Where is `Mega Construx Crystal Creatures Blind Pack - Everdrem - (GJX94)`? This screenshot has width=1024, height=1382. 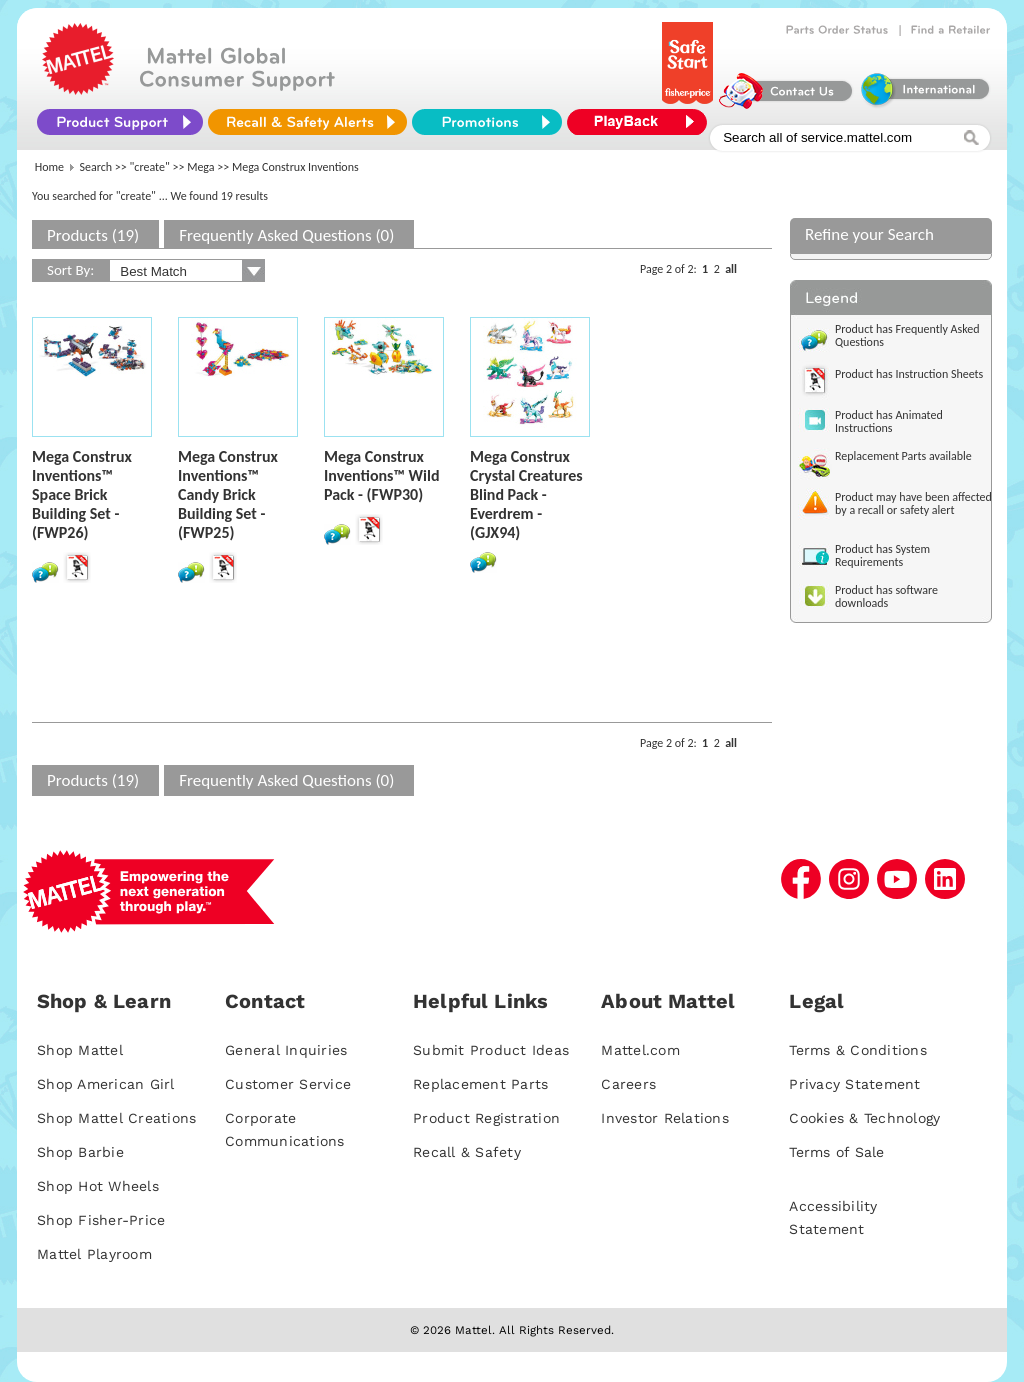 Mega Construx Crystal Creatures Blind Pack - Everdrem - (GJX94) is located at coordinates (526, 494).